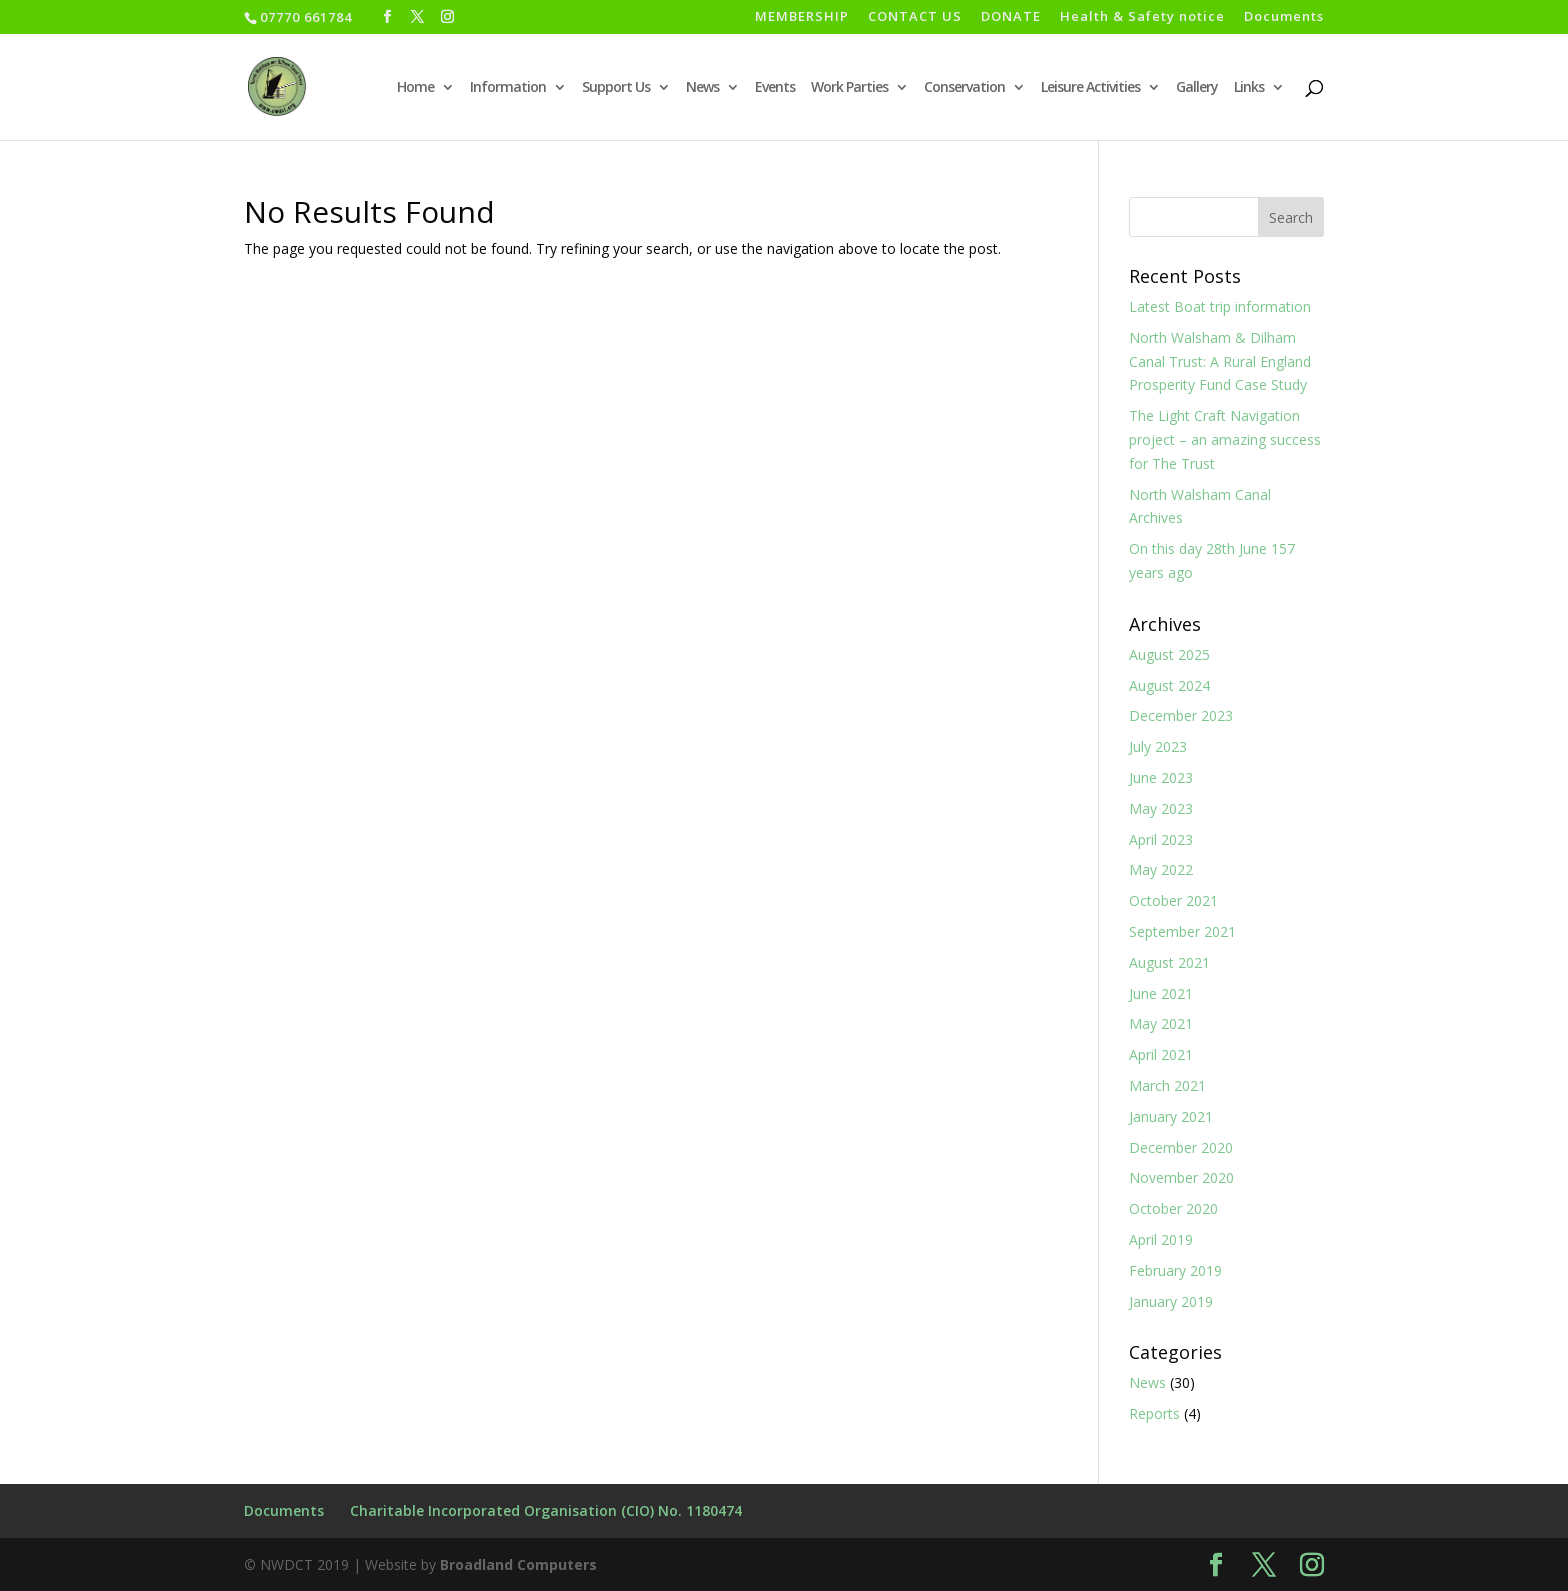  Describe the element at coordinates (1182, 931) in the screenshot. I see `September 2021` at that location.